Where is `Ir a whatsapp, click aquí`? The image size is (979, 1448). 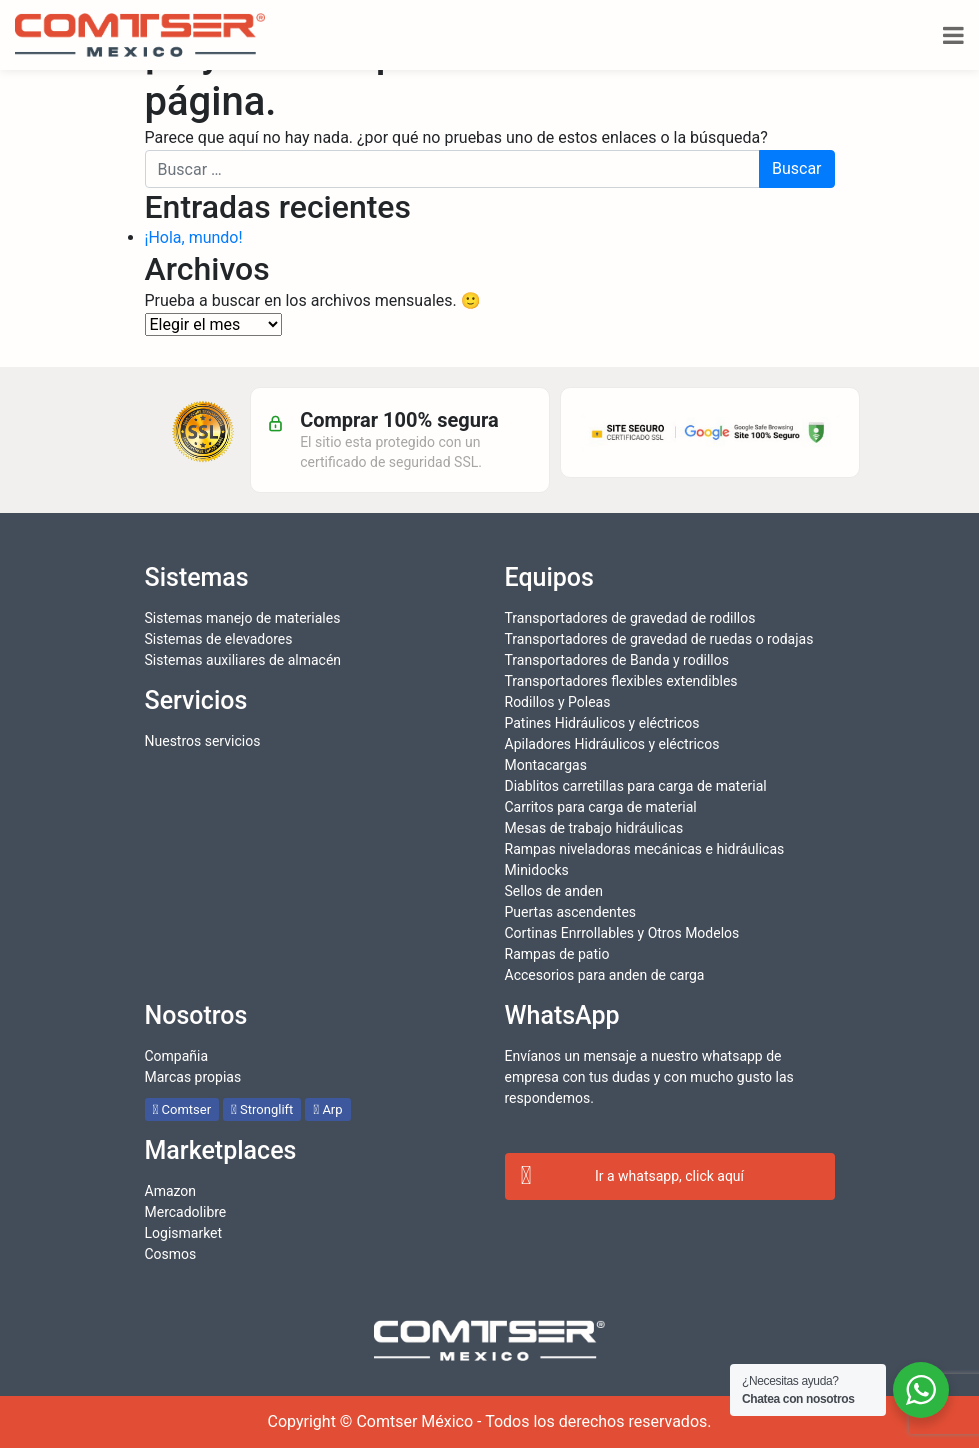 Ir a whatsapp, click aquí is located at coordinates (633, 1177).